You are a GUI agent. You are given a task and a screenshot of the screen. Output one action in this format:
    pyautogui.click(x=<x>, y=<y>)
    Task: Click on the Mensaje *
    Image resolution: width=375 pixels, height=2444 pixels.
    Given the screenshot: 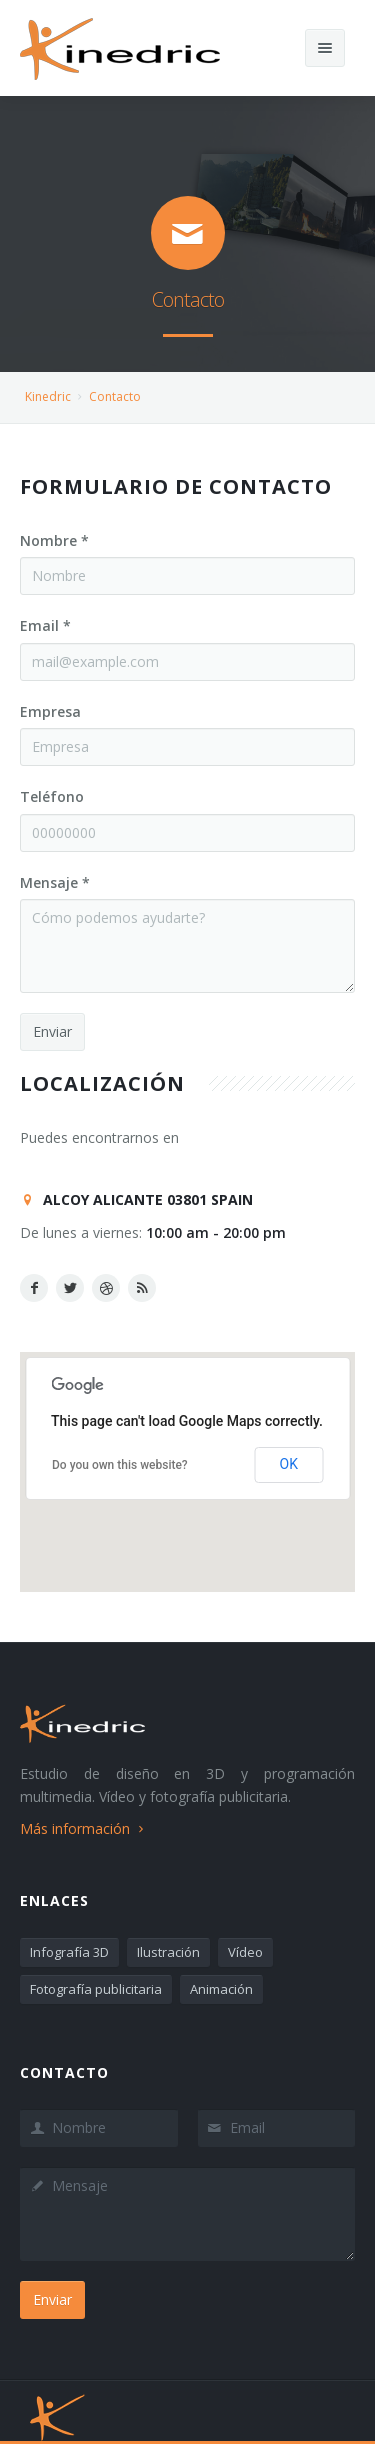 What is the action you would take?
    pyautogui.click(x=55, y=882)
    